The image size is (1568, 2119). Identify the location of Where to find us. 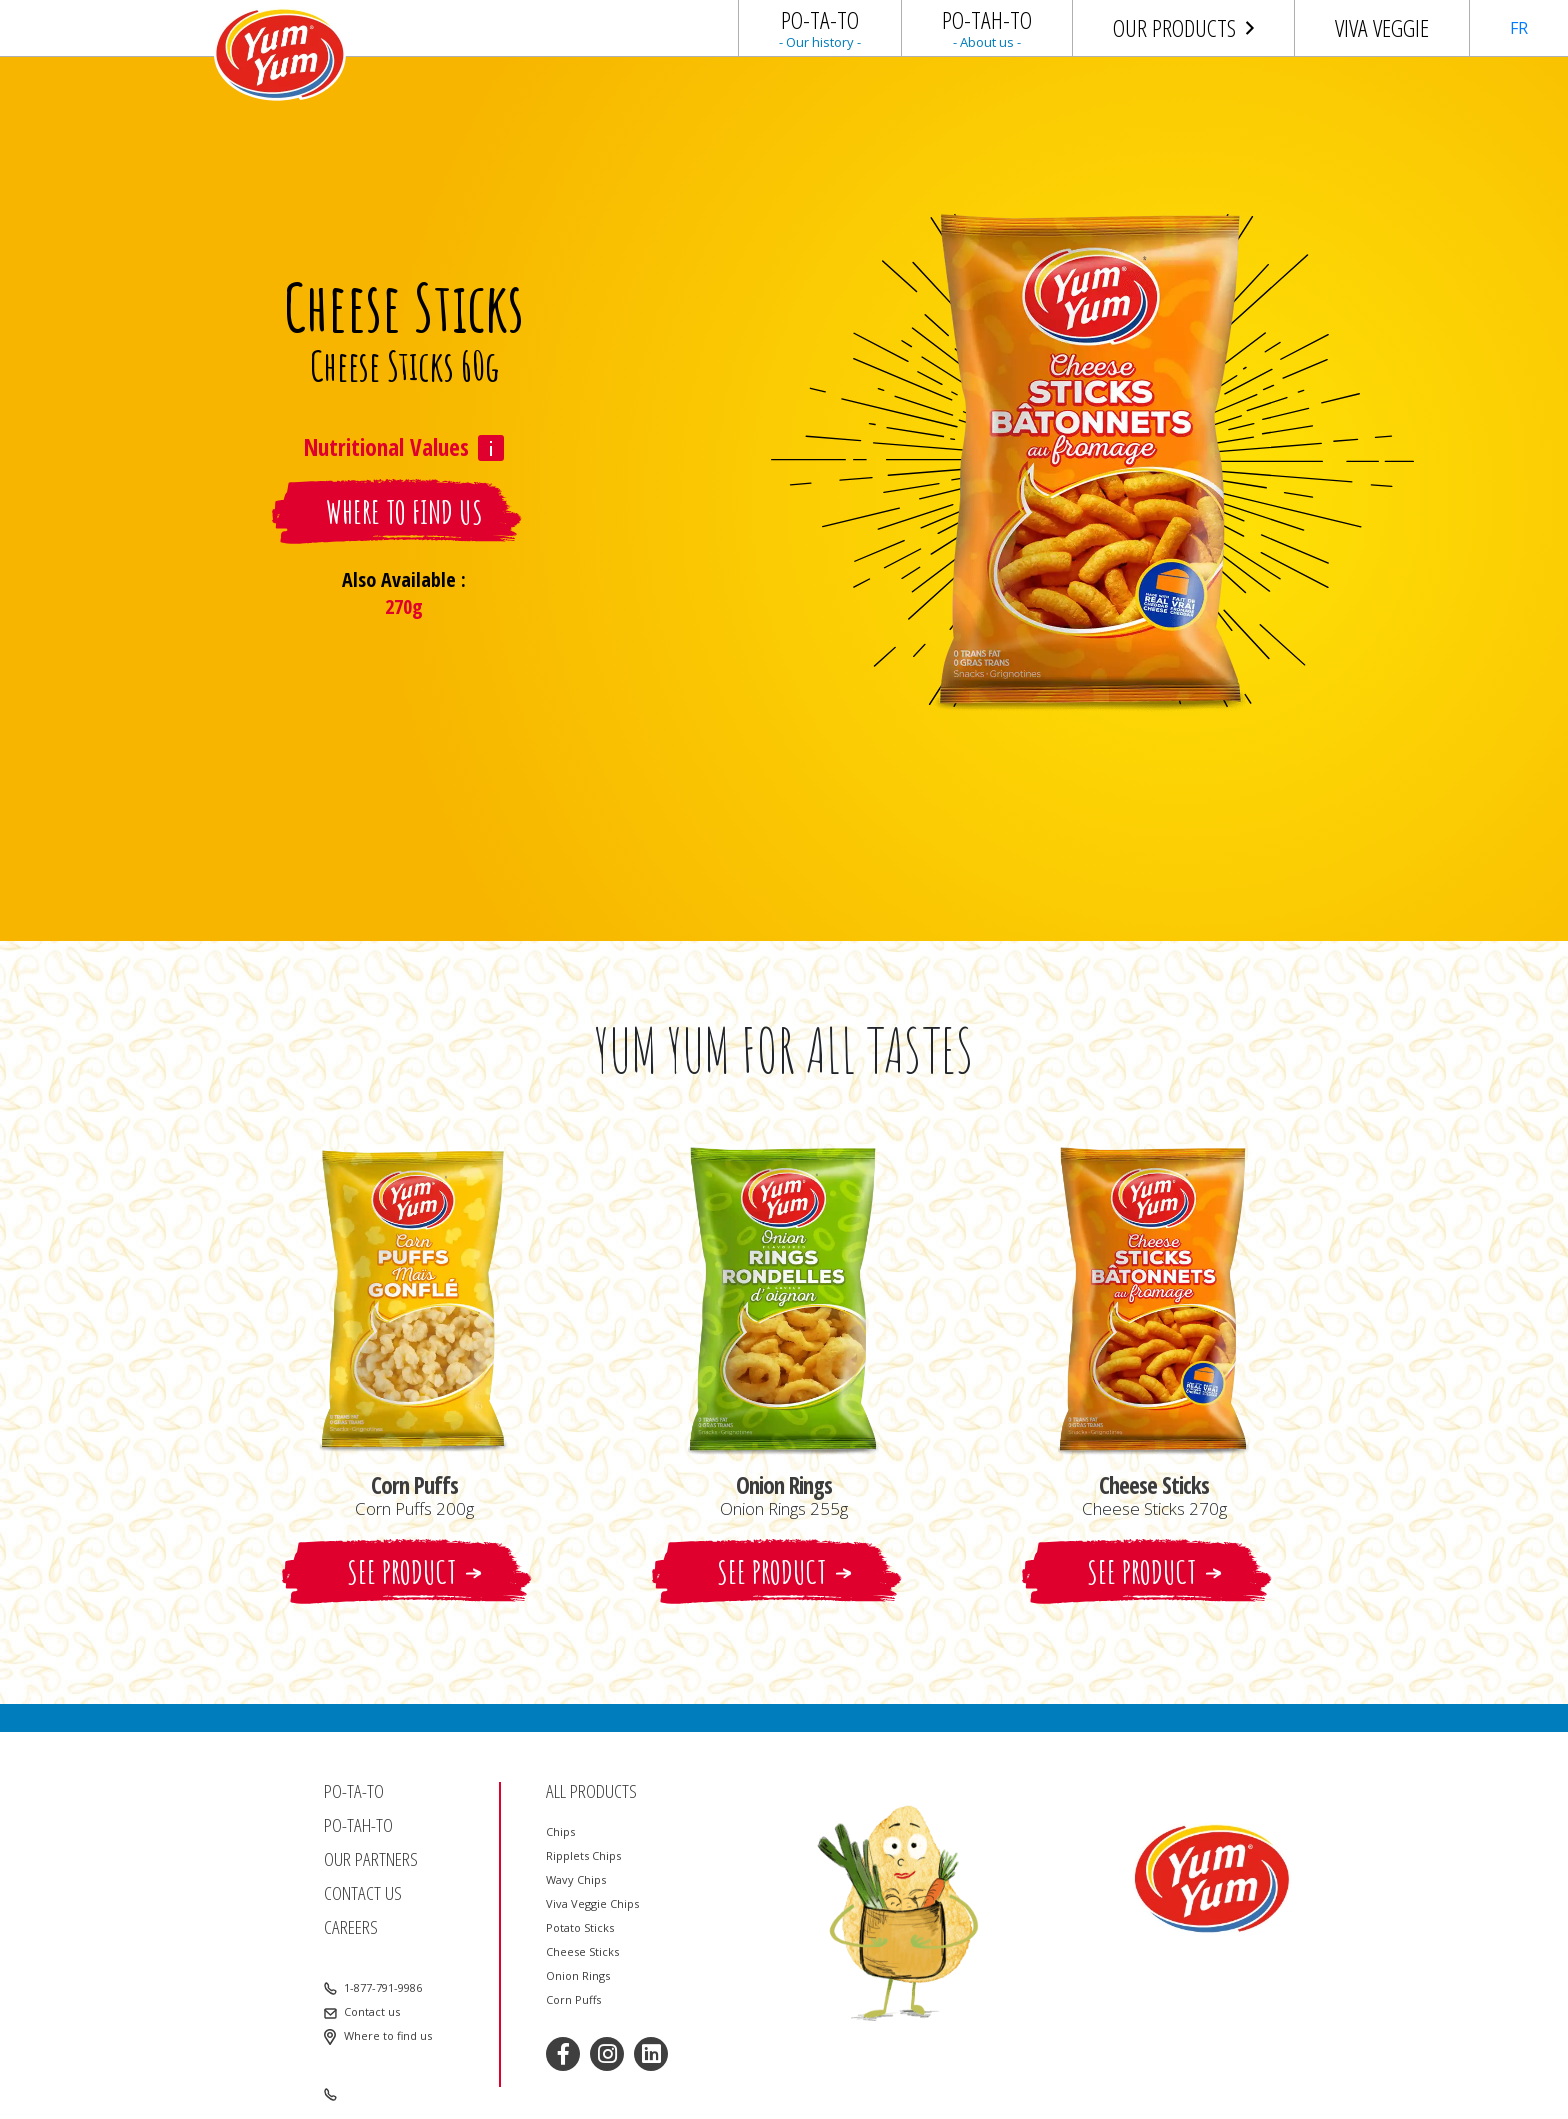
(388, 2036).